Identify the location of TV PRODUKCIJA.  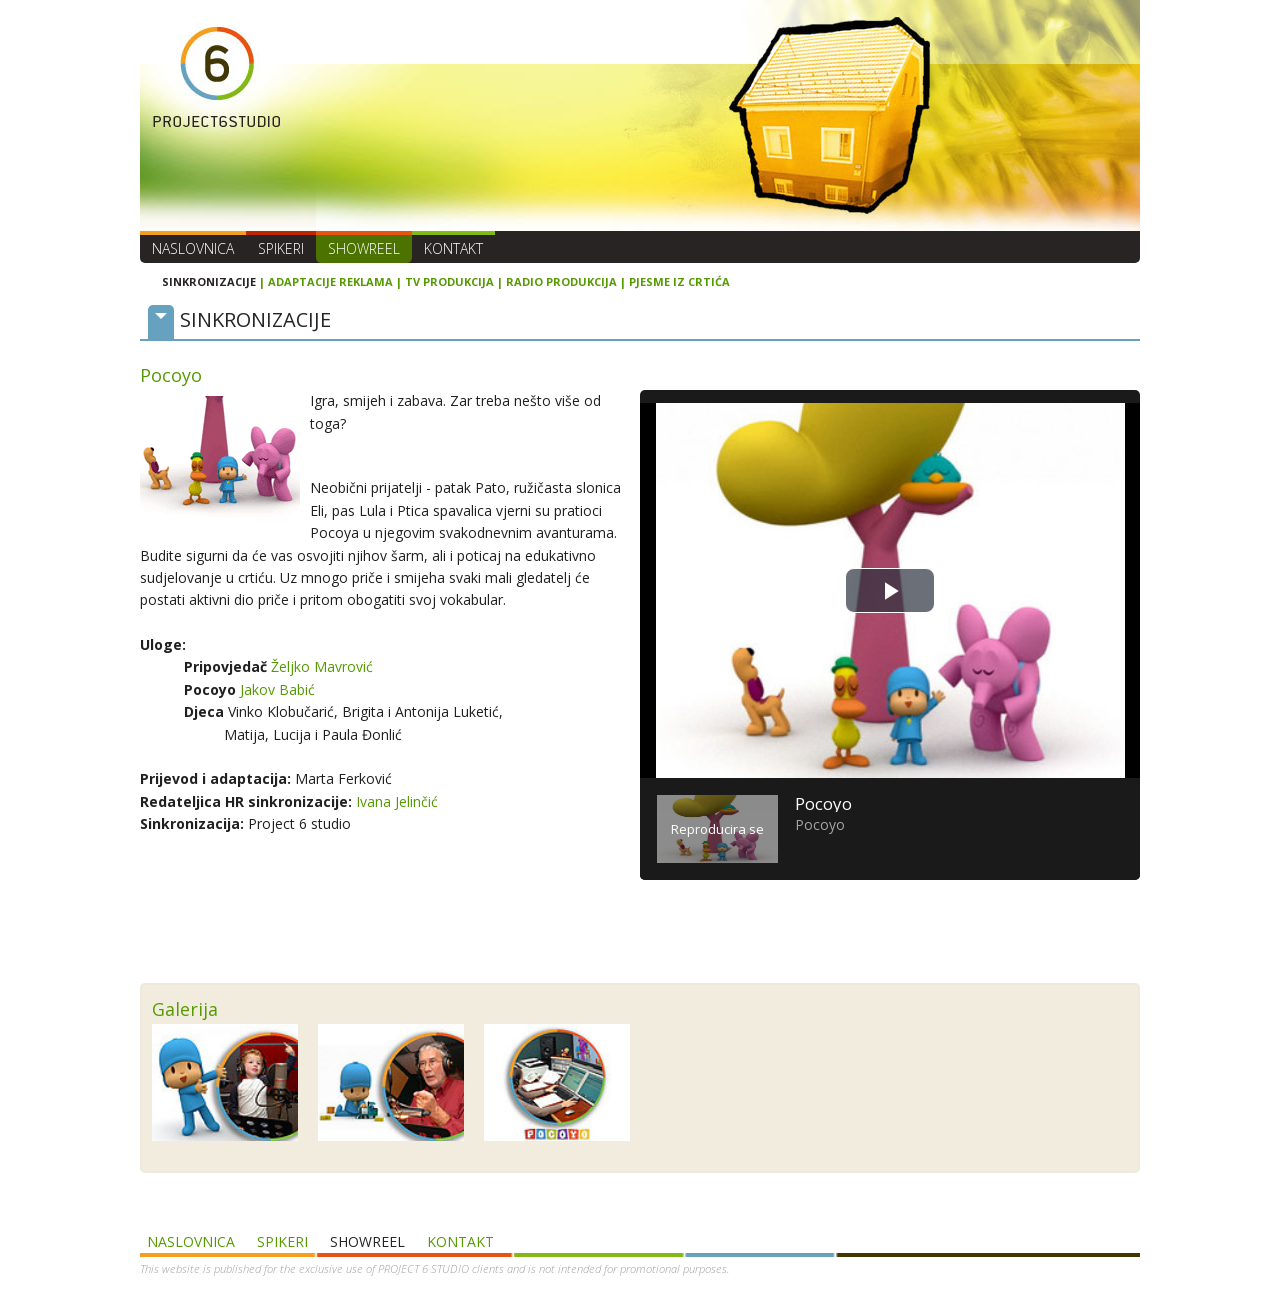
(449, 281).